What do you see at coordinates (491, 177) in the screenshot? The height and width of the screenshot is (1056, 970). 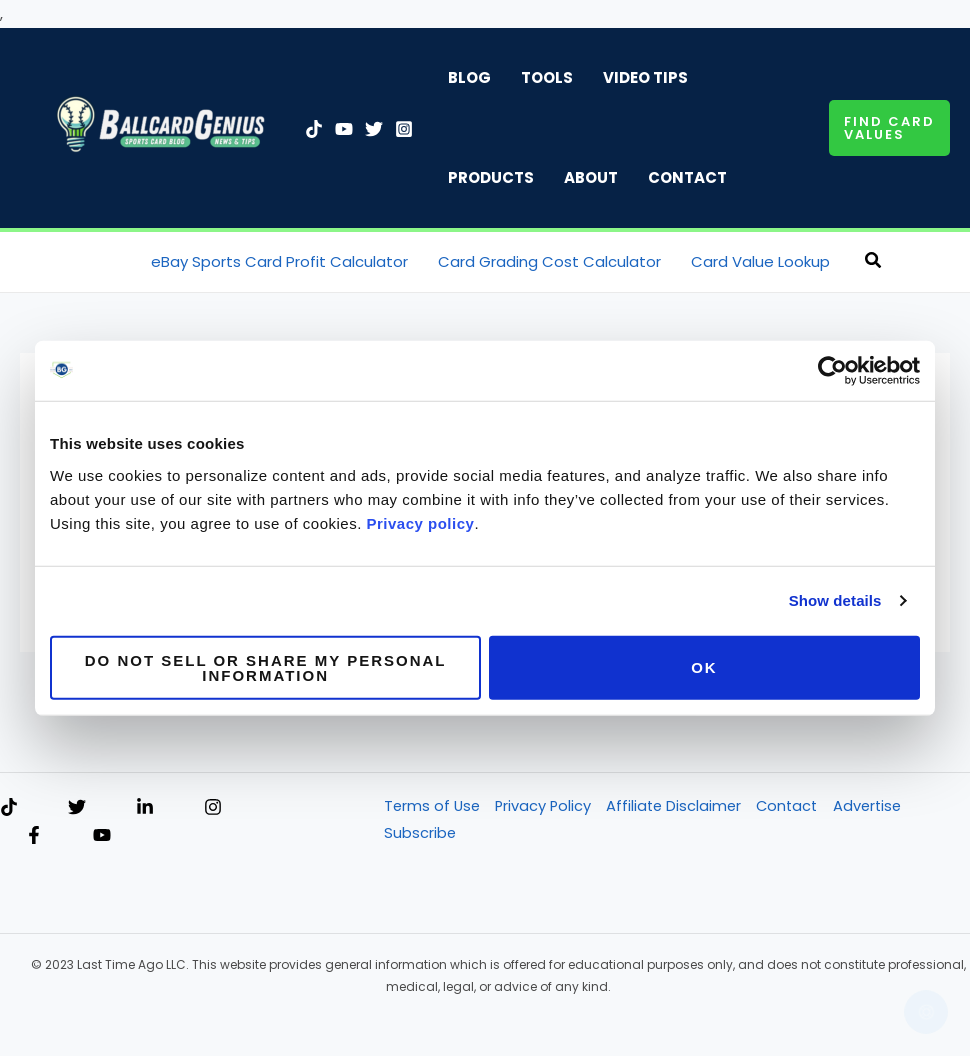 I see `Products` at bounding box center [491, 177].